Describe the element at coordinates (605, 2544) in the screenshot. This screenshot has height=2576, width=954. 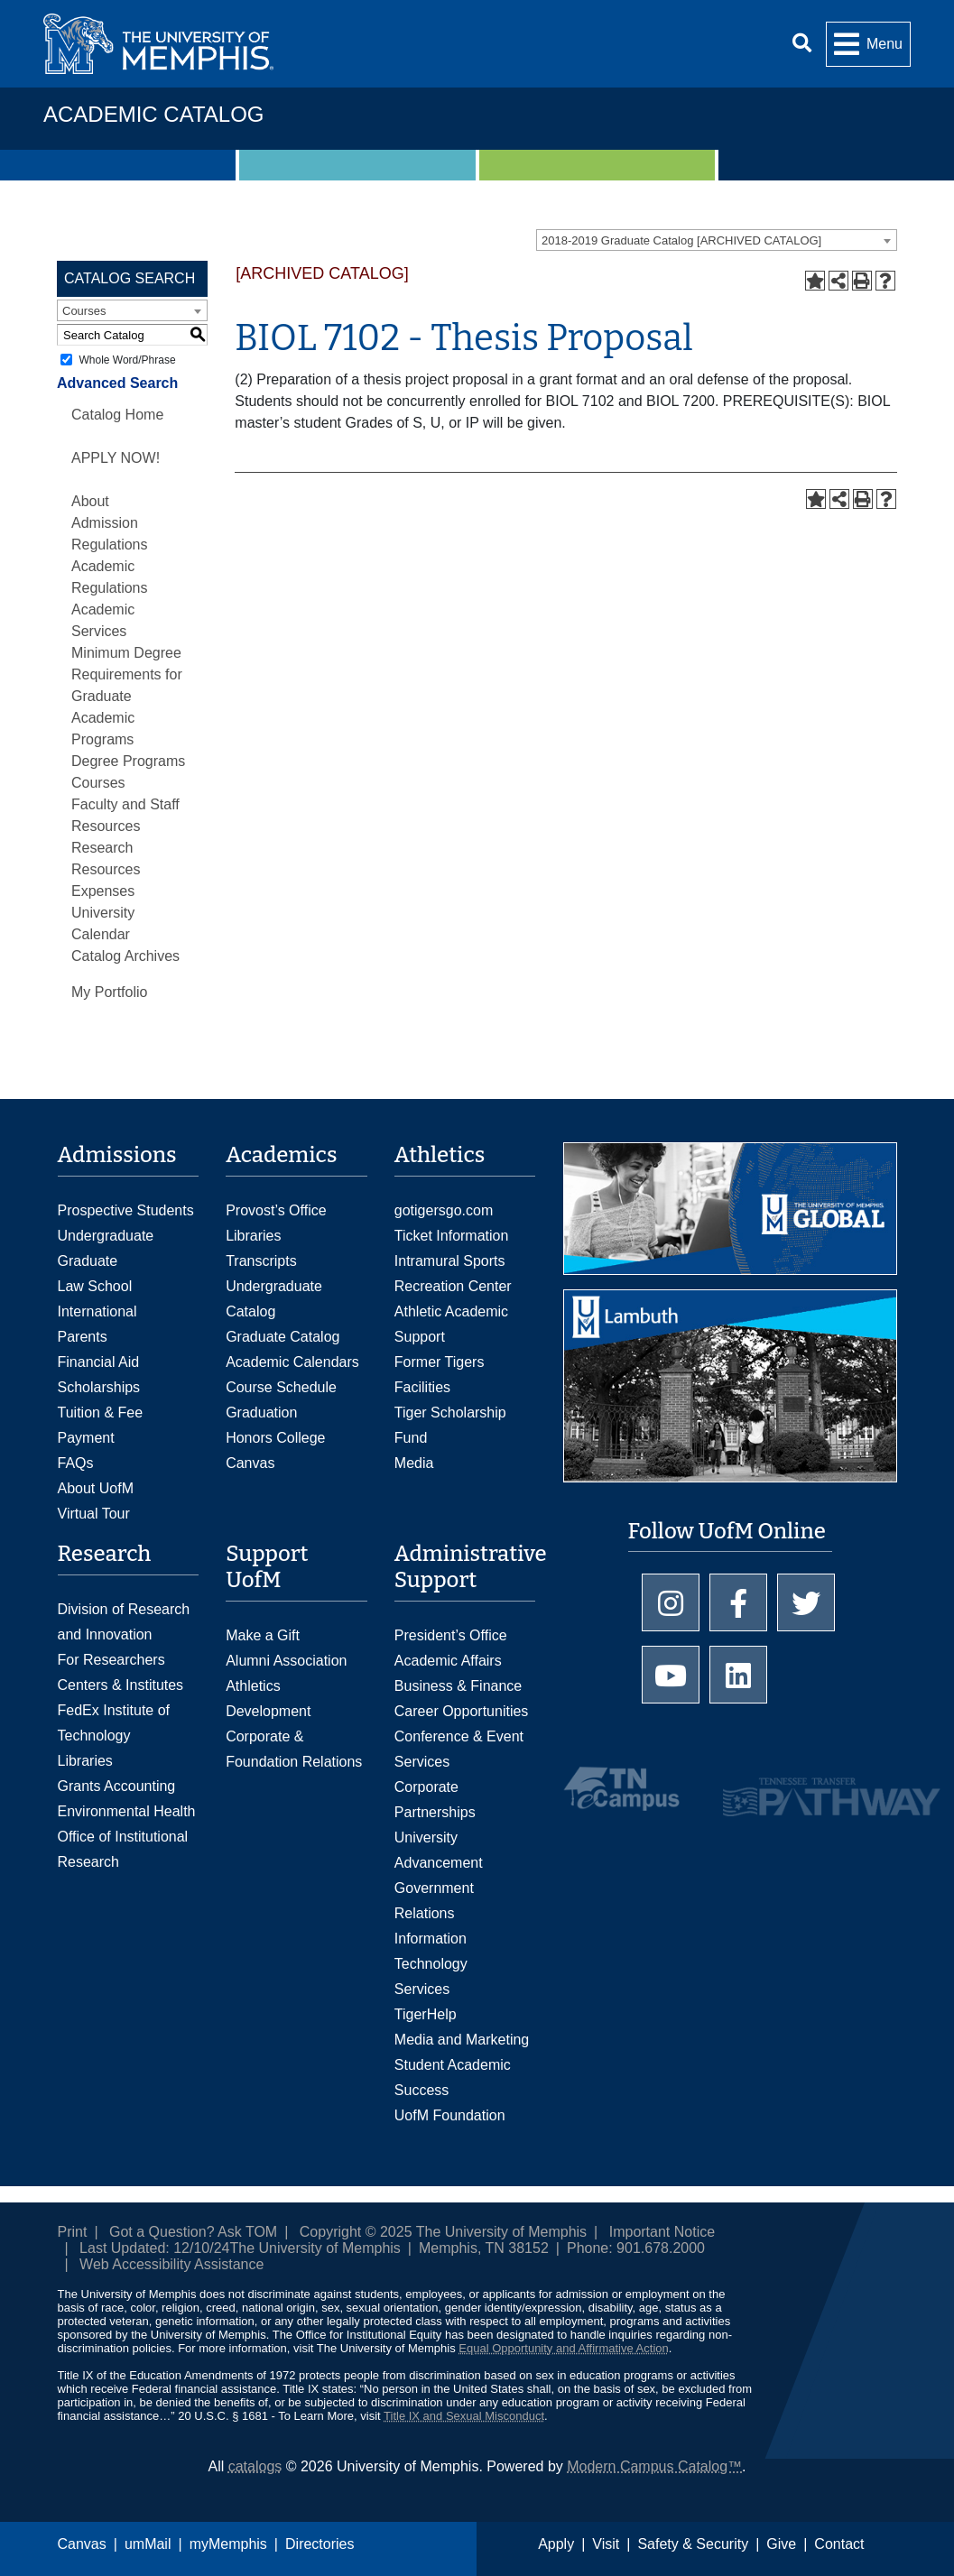
I see `Visit` at that location.